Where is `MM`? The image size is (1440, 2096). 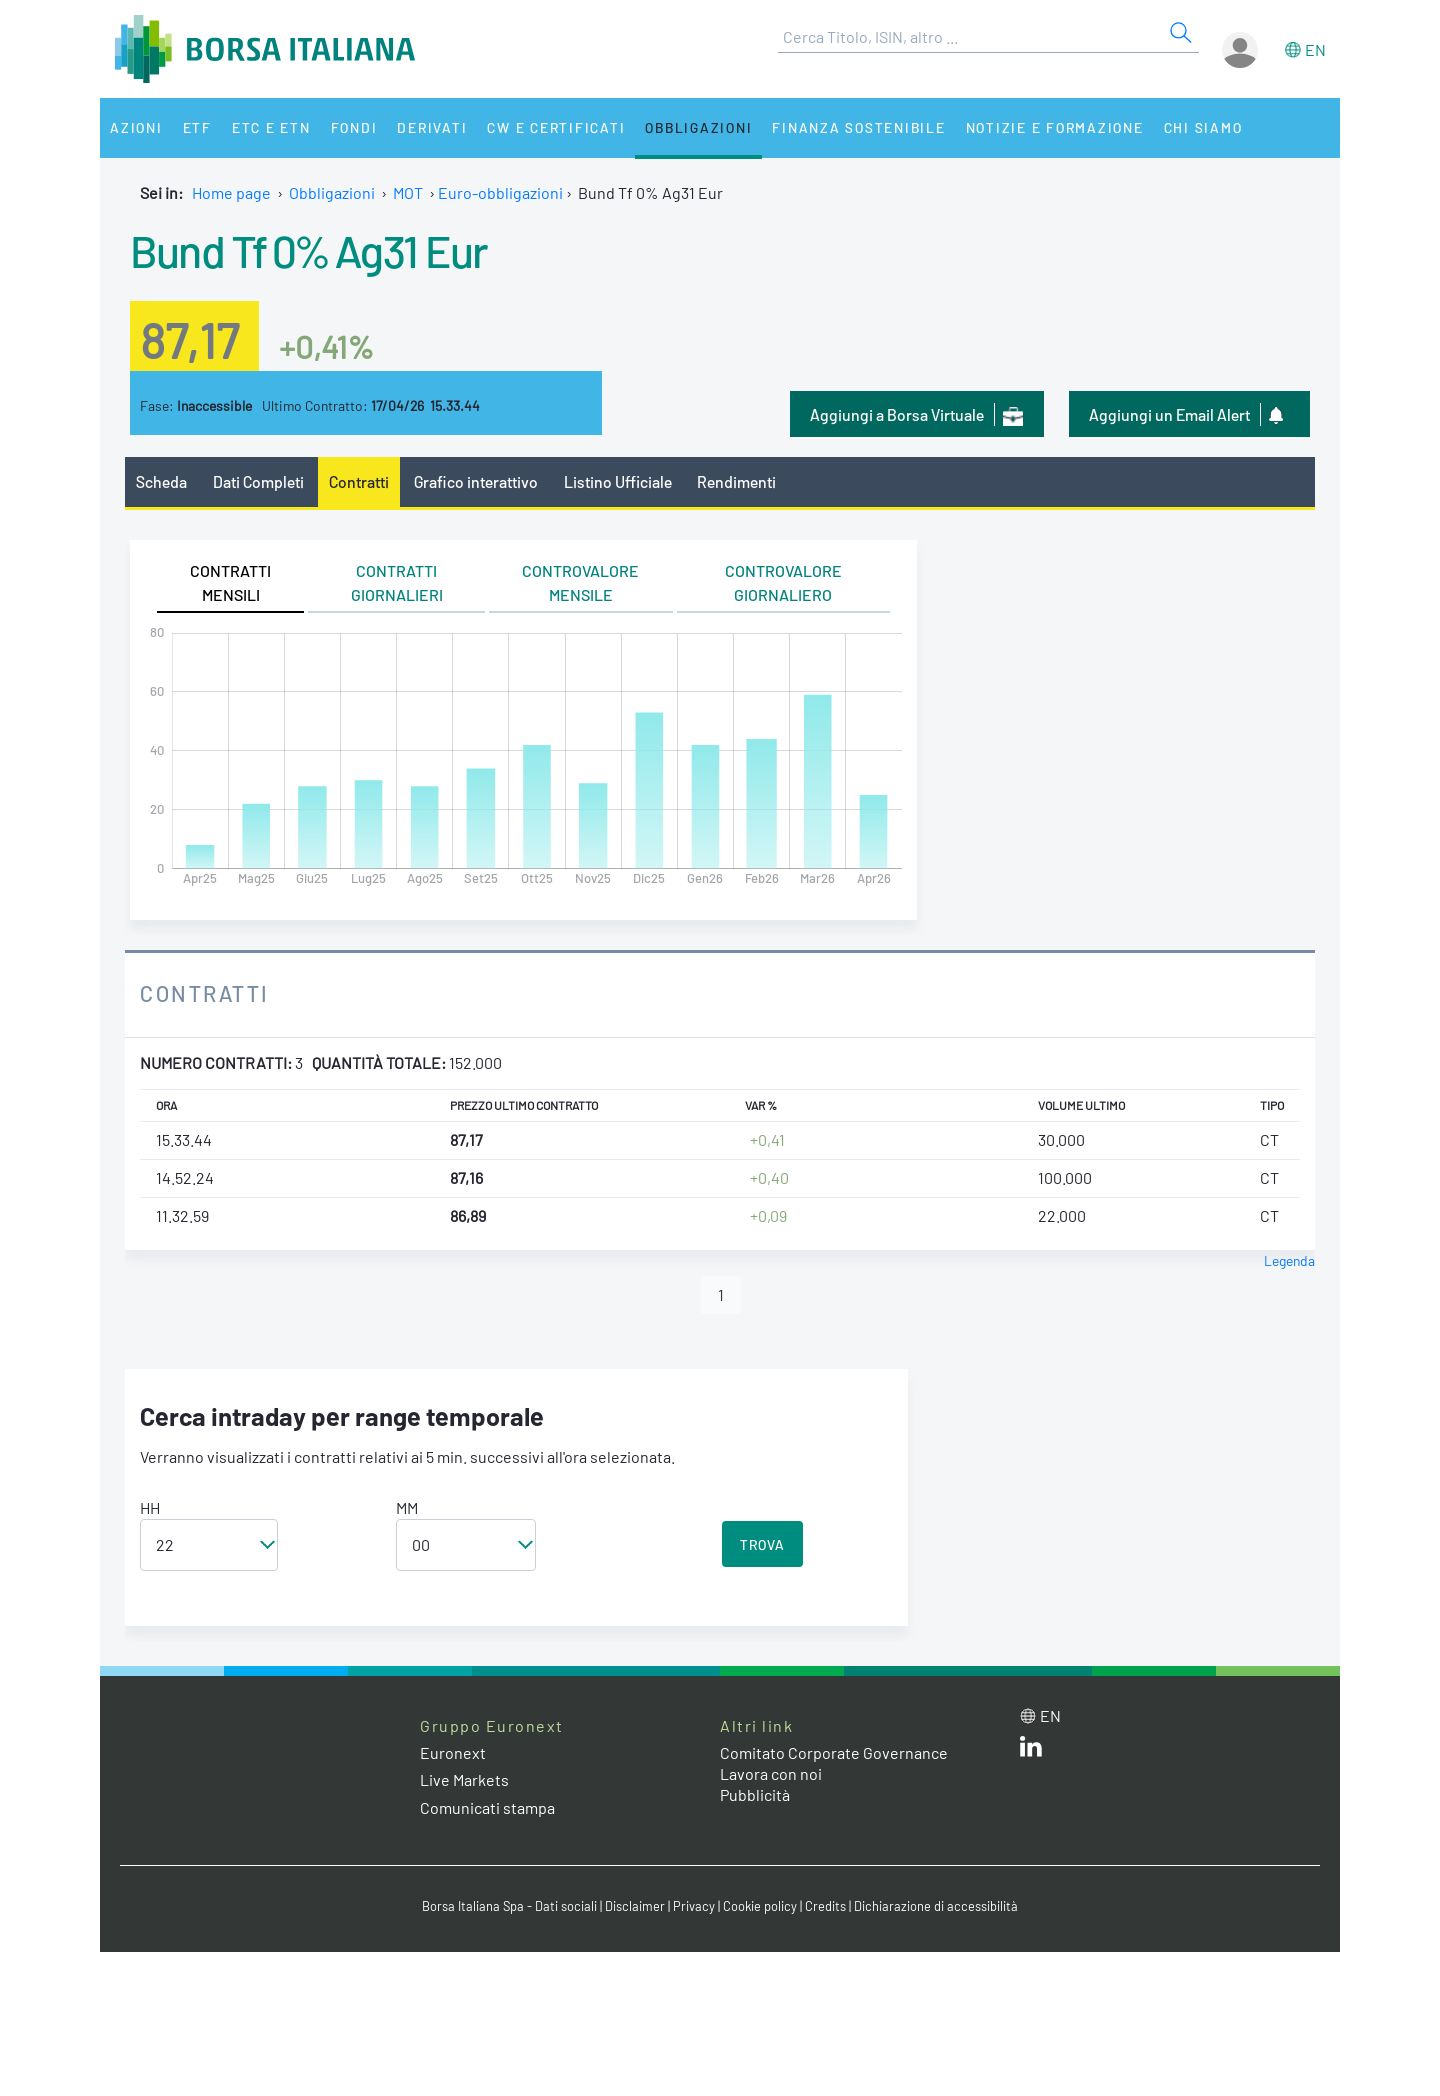
MM is located at coordinates (407, 1507).